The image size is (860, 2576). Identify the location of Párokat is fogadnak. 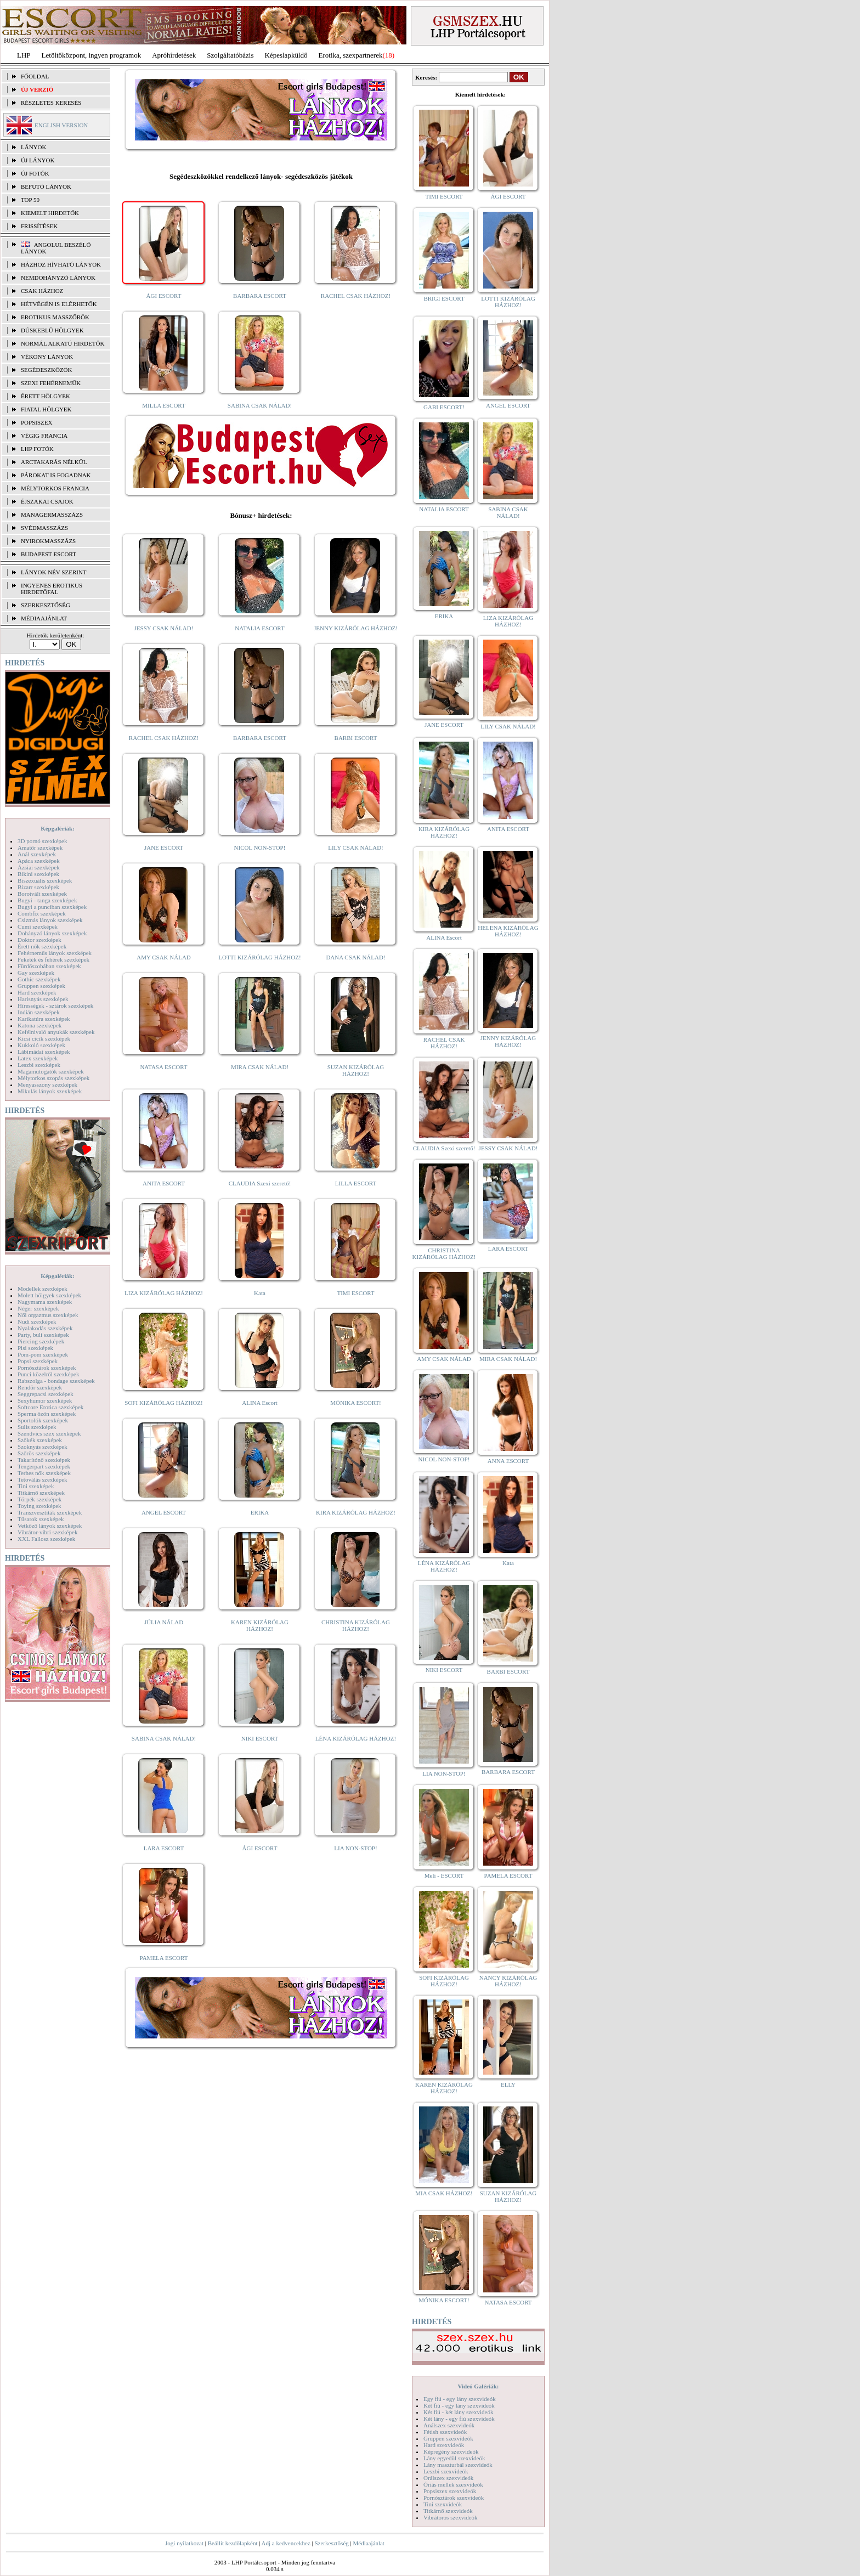
(56, 475).